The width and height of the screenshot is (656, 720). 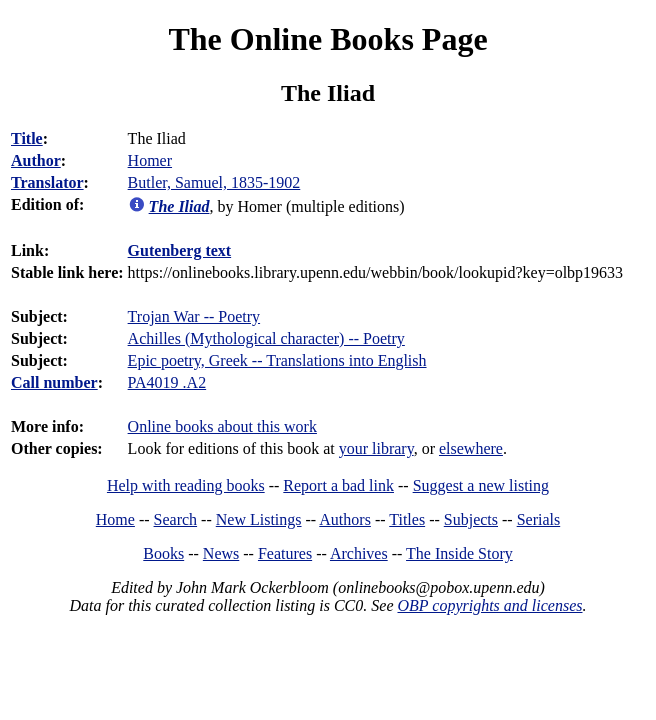 I want to click on The Inside Story, so click(x=459, y=553).